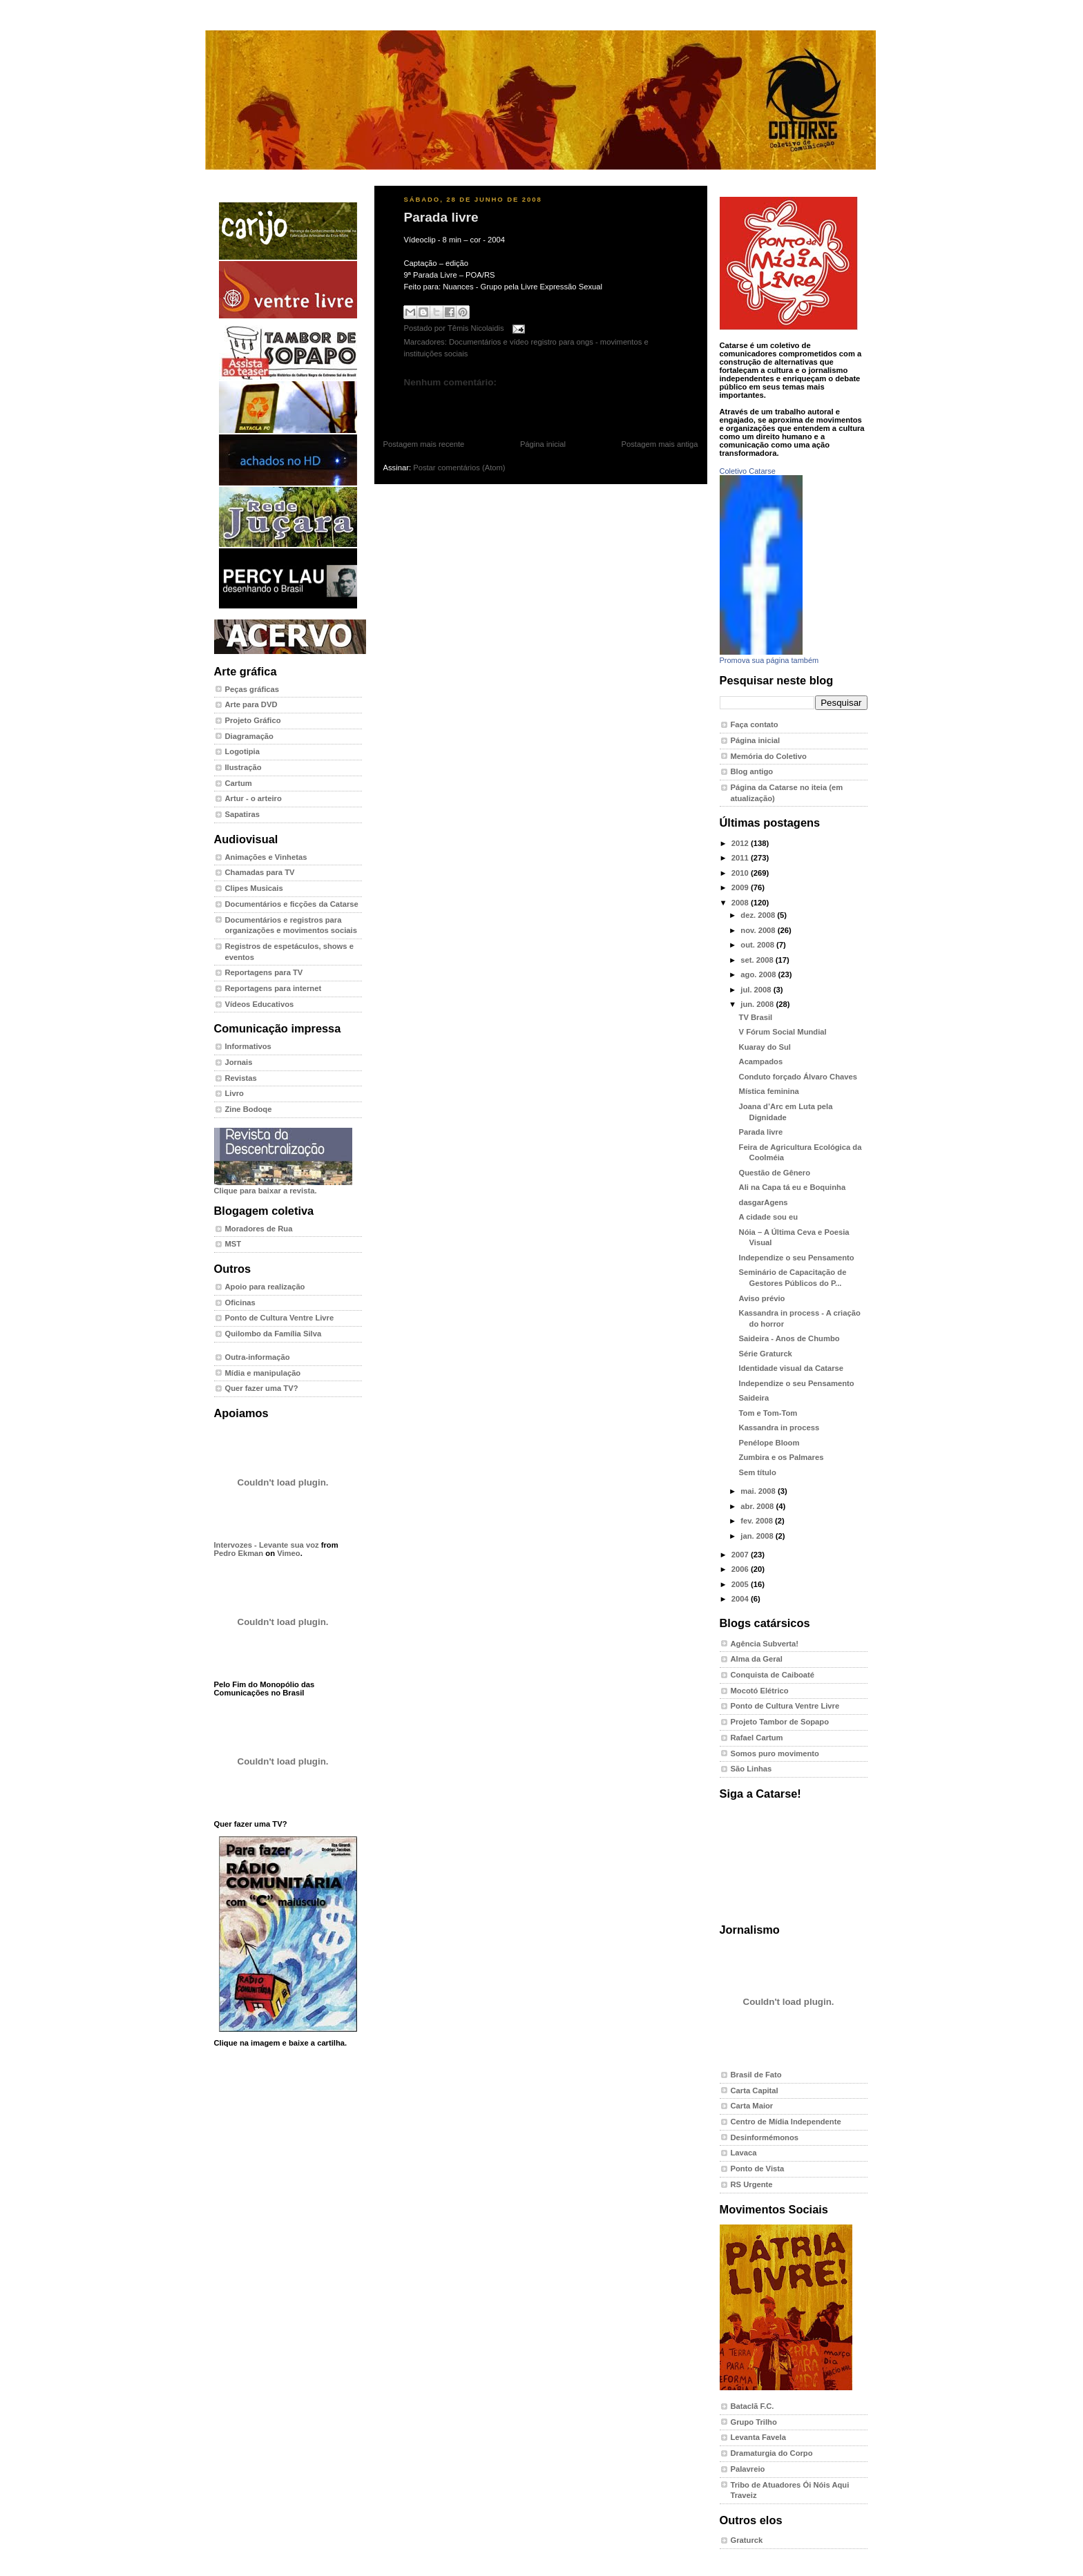  I want to click on Kuaray do Sul, so click(765, 1047).